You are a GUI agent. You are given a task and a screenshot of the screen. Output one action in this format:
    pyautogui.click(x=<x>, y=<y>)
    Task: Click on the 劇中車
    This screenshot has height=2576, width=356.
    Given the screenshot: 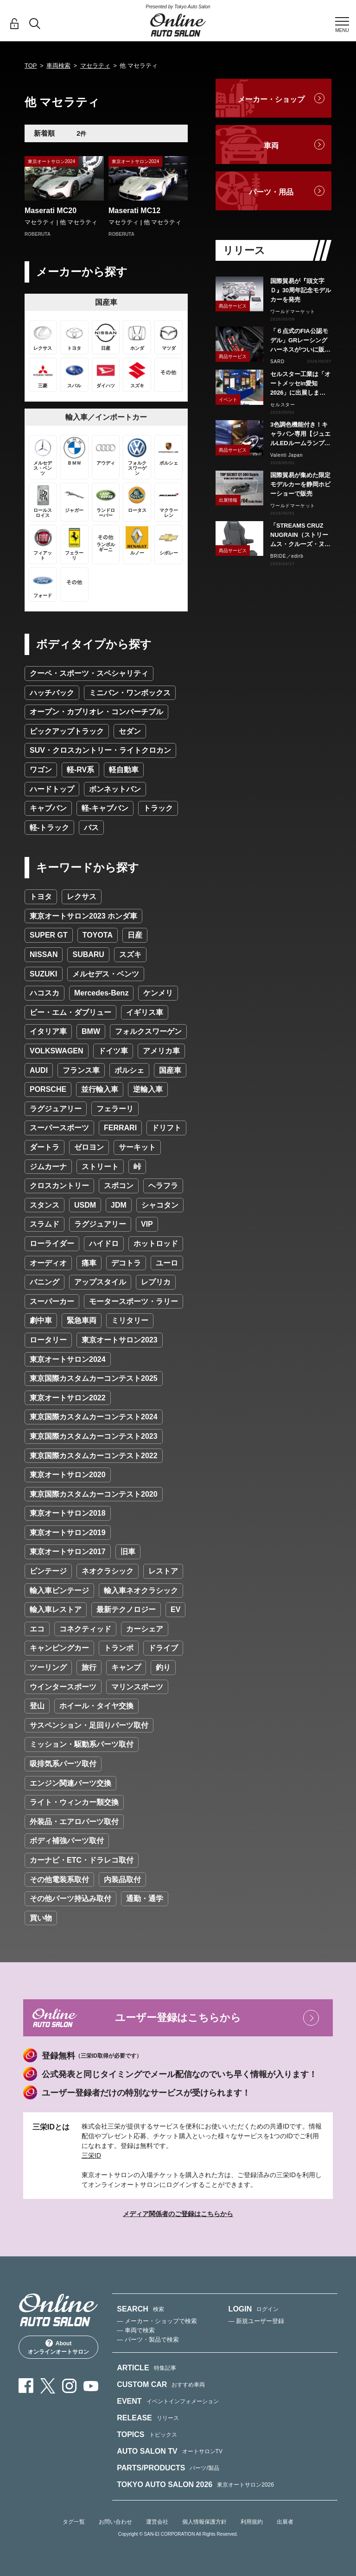 What is the action you would take?
    pyautogui.click(x=41, y=1320)
    